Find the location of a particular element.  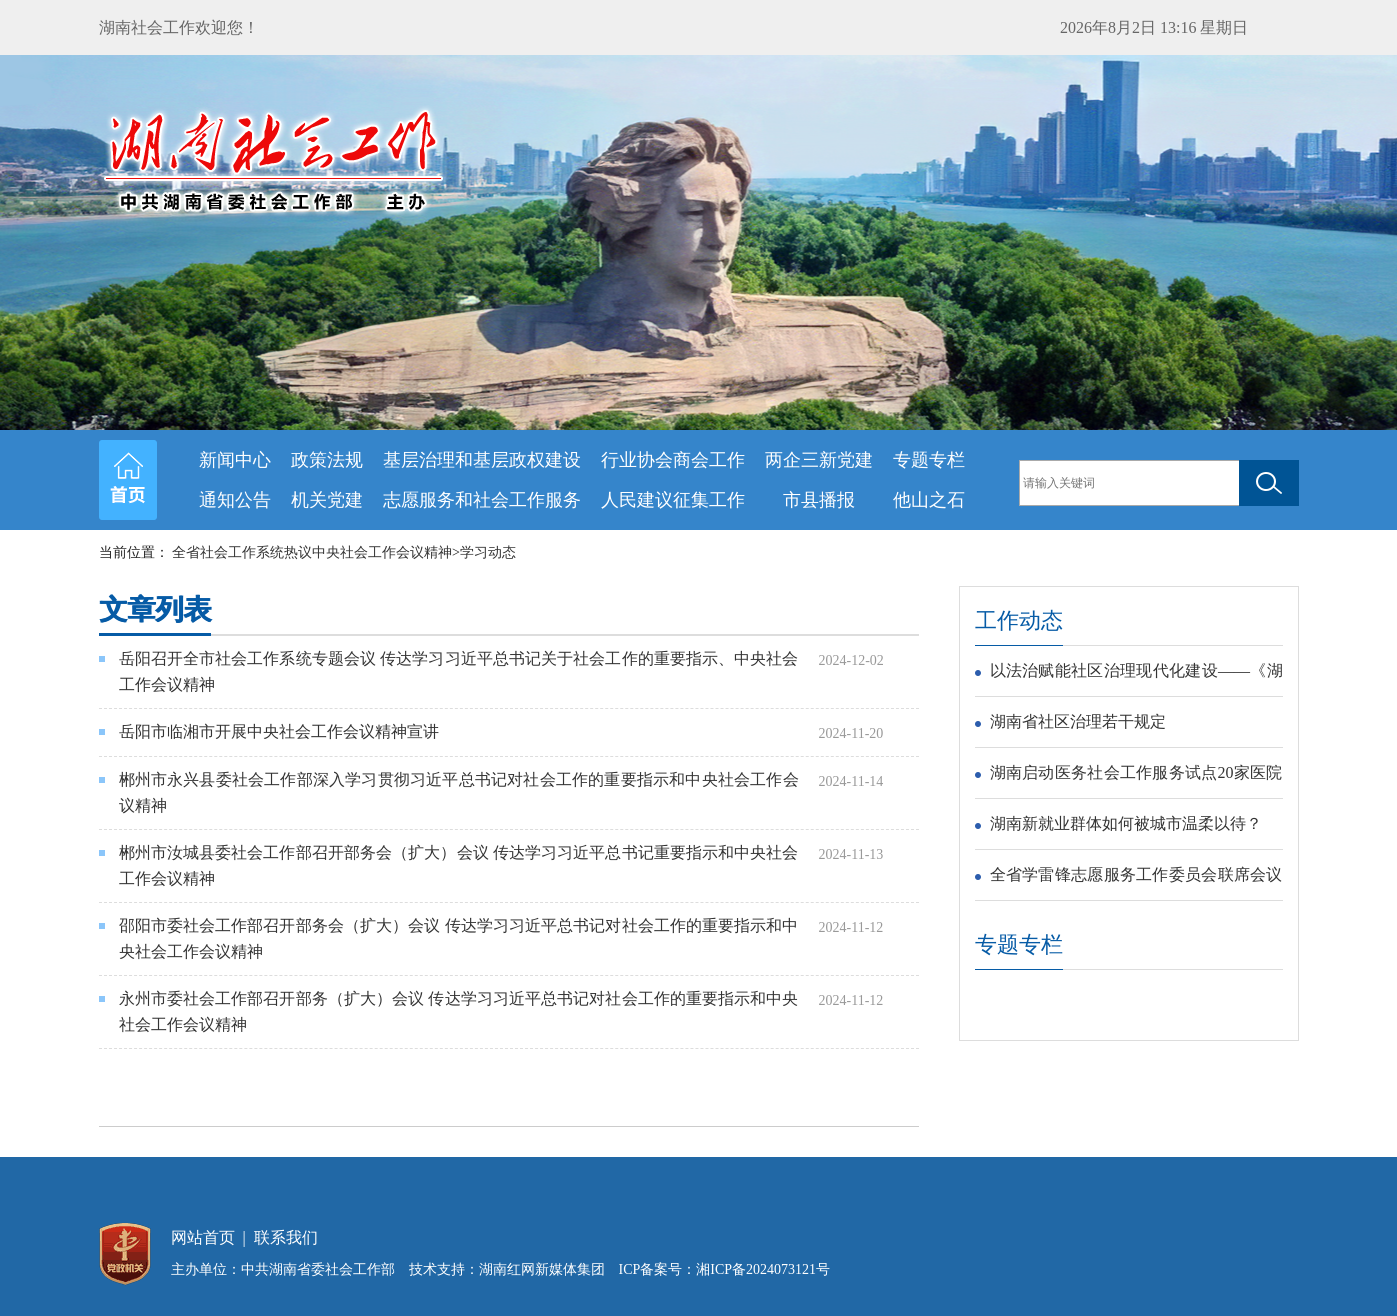

新闻中心 is located at coordinates (235, 460).